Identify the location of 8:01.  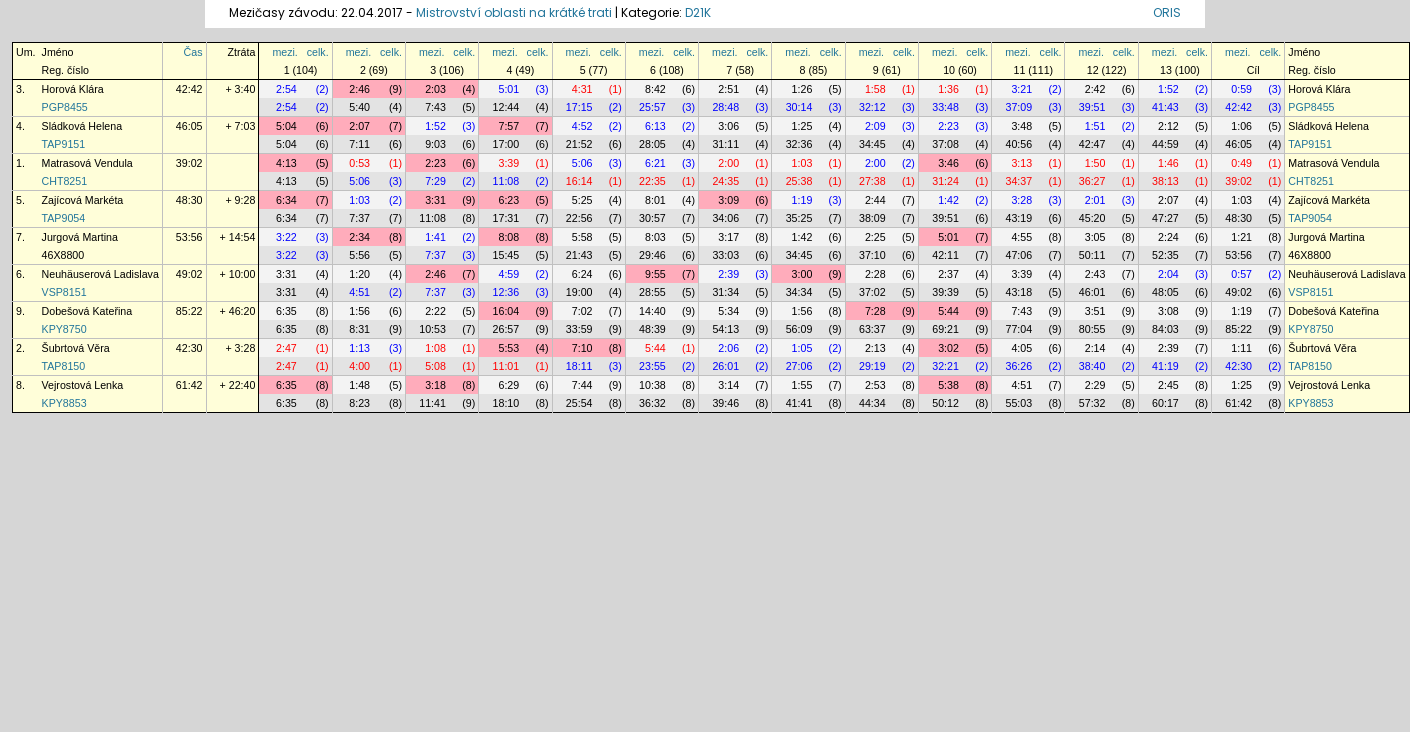
(655, 200).